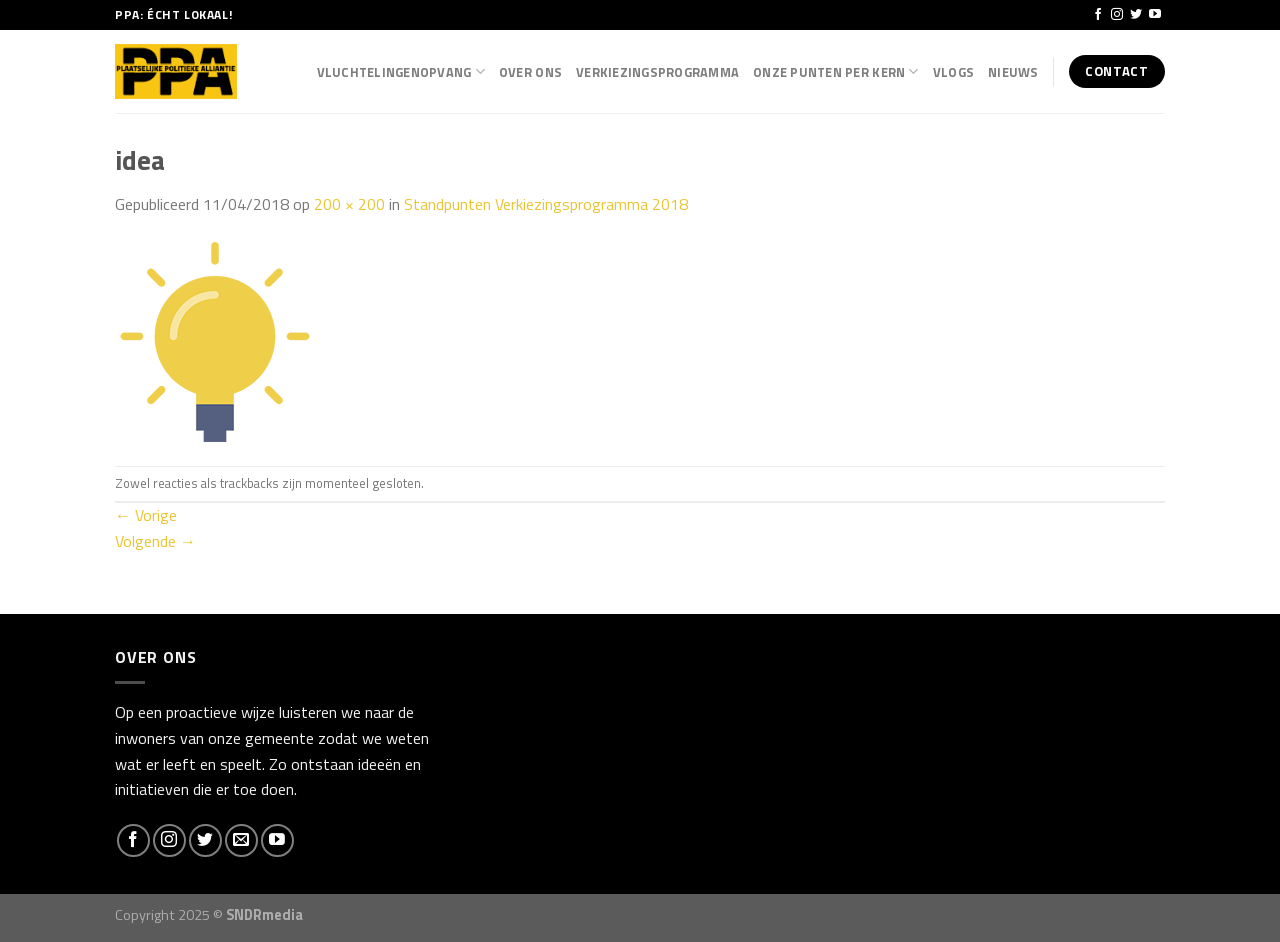 Image resolution: width=1280 pixels, height=942 pixels. Describe the element at coordinates (241, 840) in the screenshot. I see `[Stuur ons een e-mail]` at that location.